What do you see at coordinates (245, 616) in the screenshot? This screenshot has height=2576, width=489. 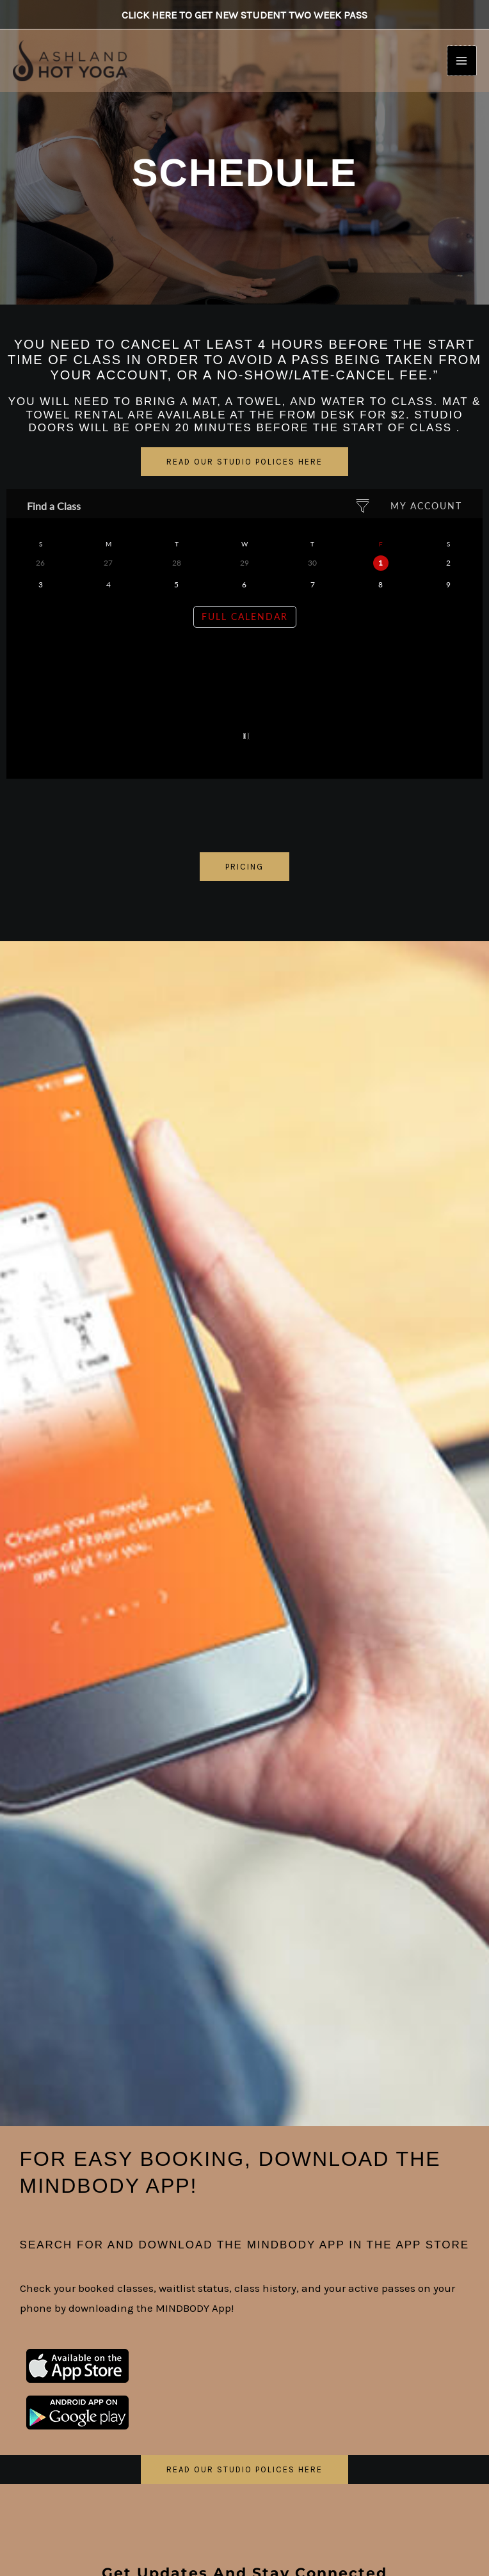 I see `Full Calendar` at bounding box center [245, 616].